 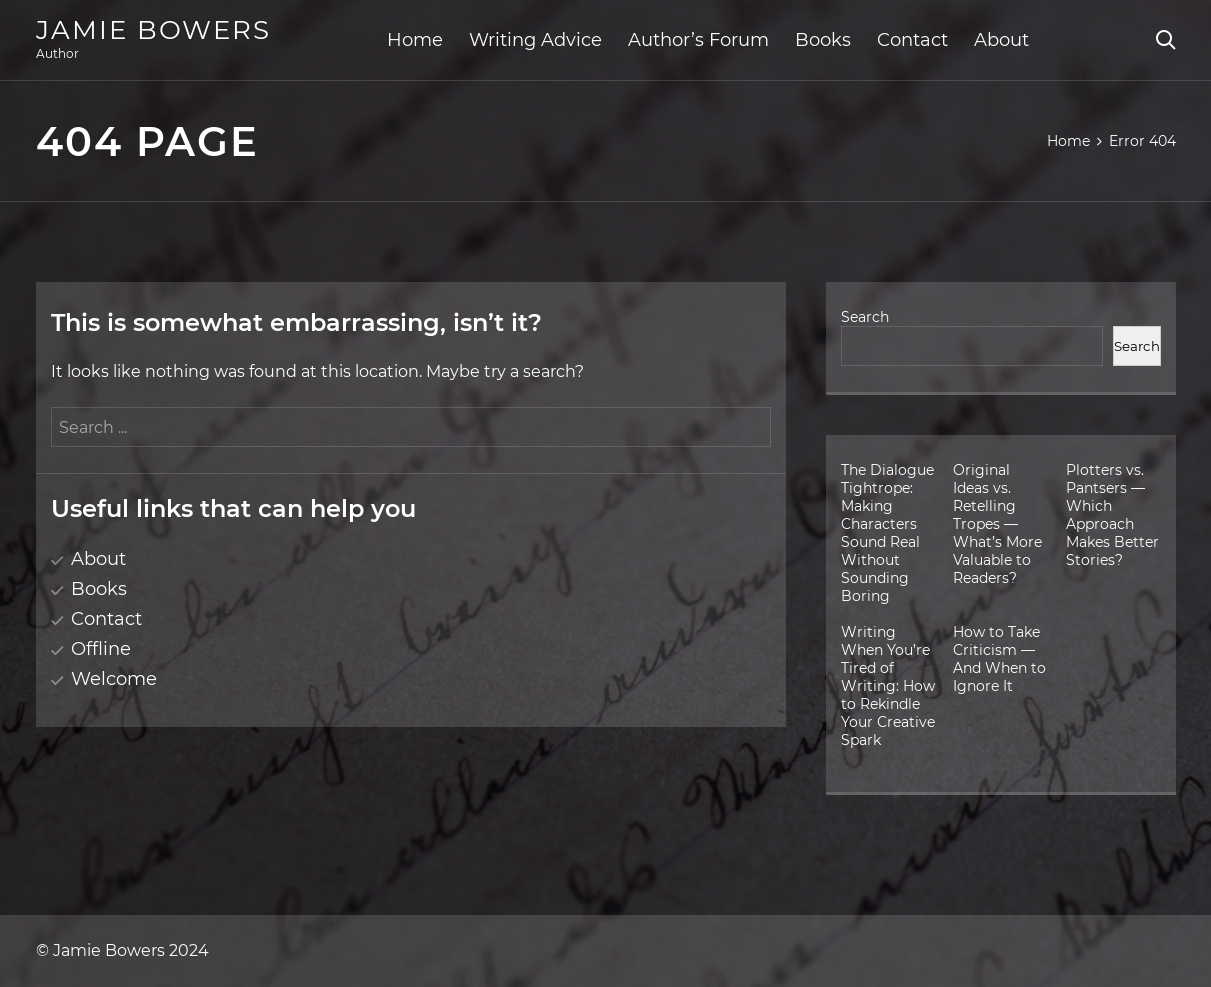 What do you see at coordinates (999, 659) in the screenshot?
I see `How to Take Criticism — And When to Ignore It` at bounding box center [999, 659].